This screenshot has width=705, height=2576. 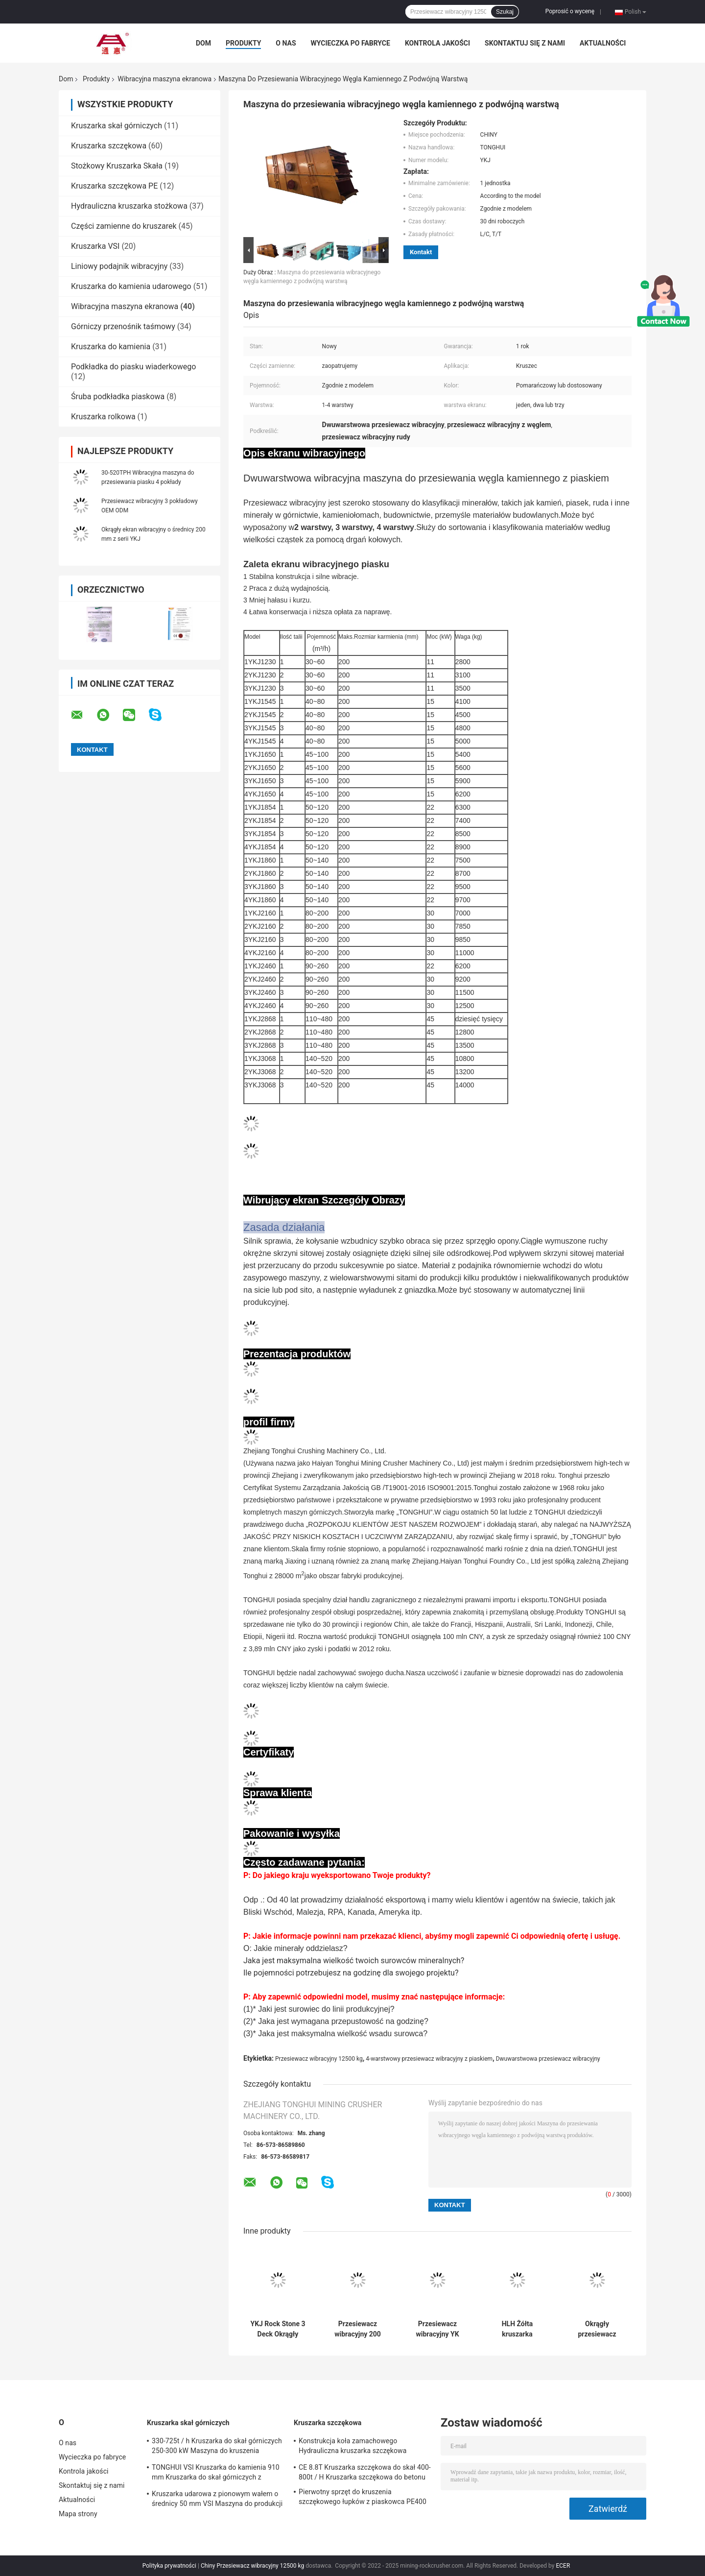 I want to click on CE 8.8T Kruszarka szczękowa do skał 400-800t / H Kruszarka szczękowa do betonu, so click(x=365, y=2472).